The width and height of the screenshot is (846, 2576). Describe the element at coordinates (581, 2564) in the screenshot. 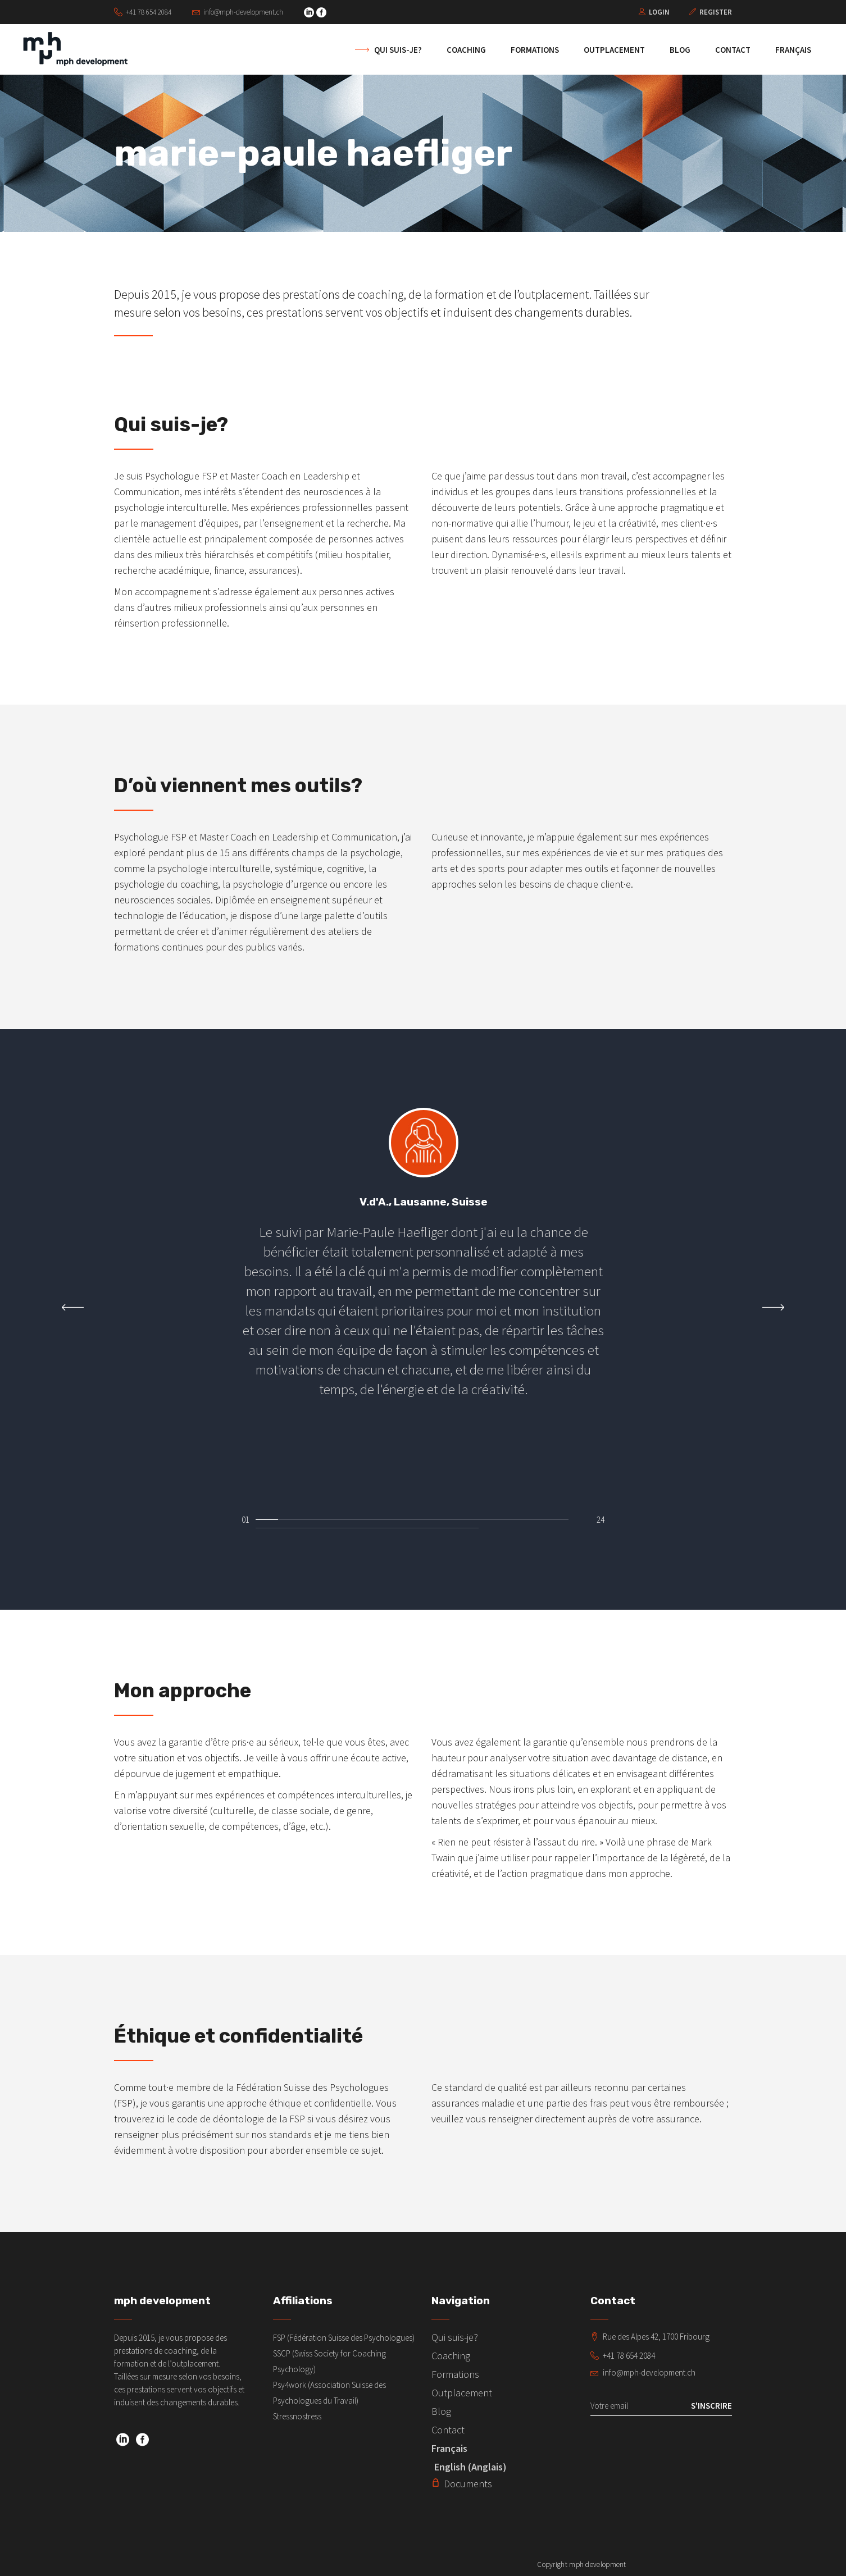

I see `Copyright mph development` at that location.